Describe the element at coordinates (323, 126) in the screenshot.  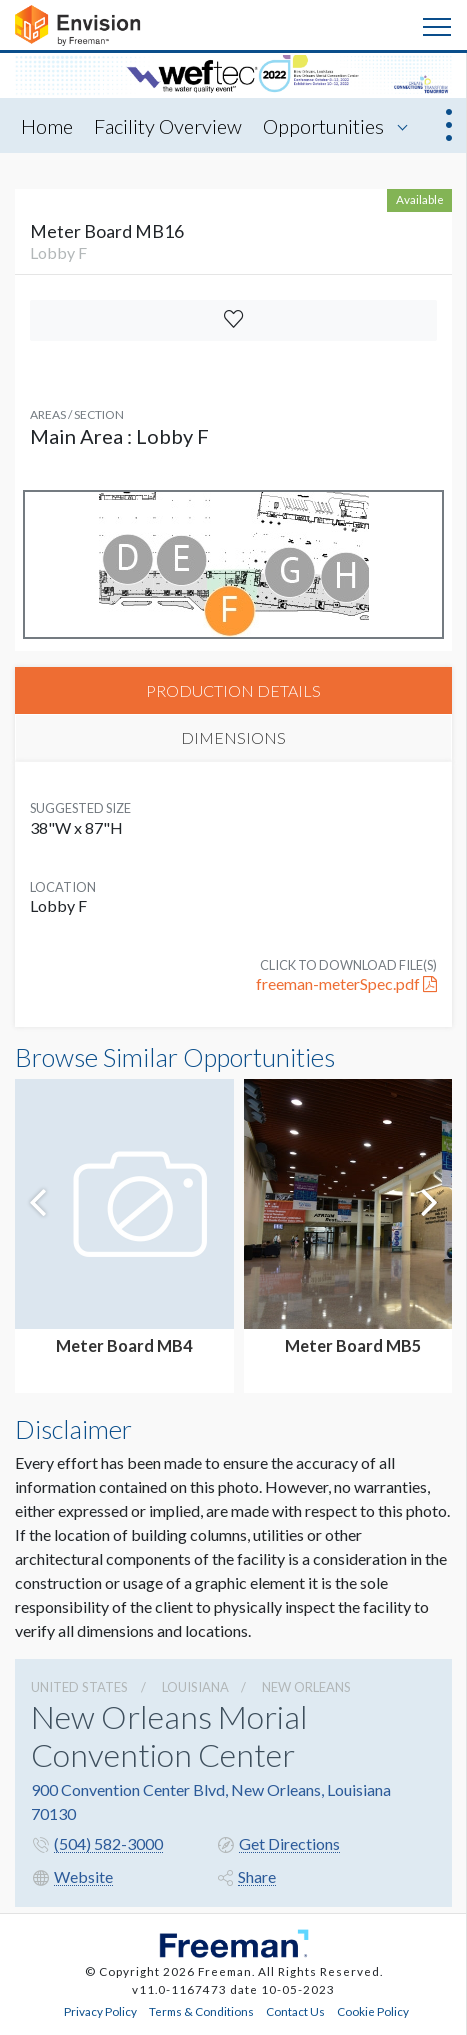
I see `Opportunities` at that location.